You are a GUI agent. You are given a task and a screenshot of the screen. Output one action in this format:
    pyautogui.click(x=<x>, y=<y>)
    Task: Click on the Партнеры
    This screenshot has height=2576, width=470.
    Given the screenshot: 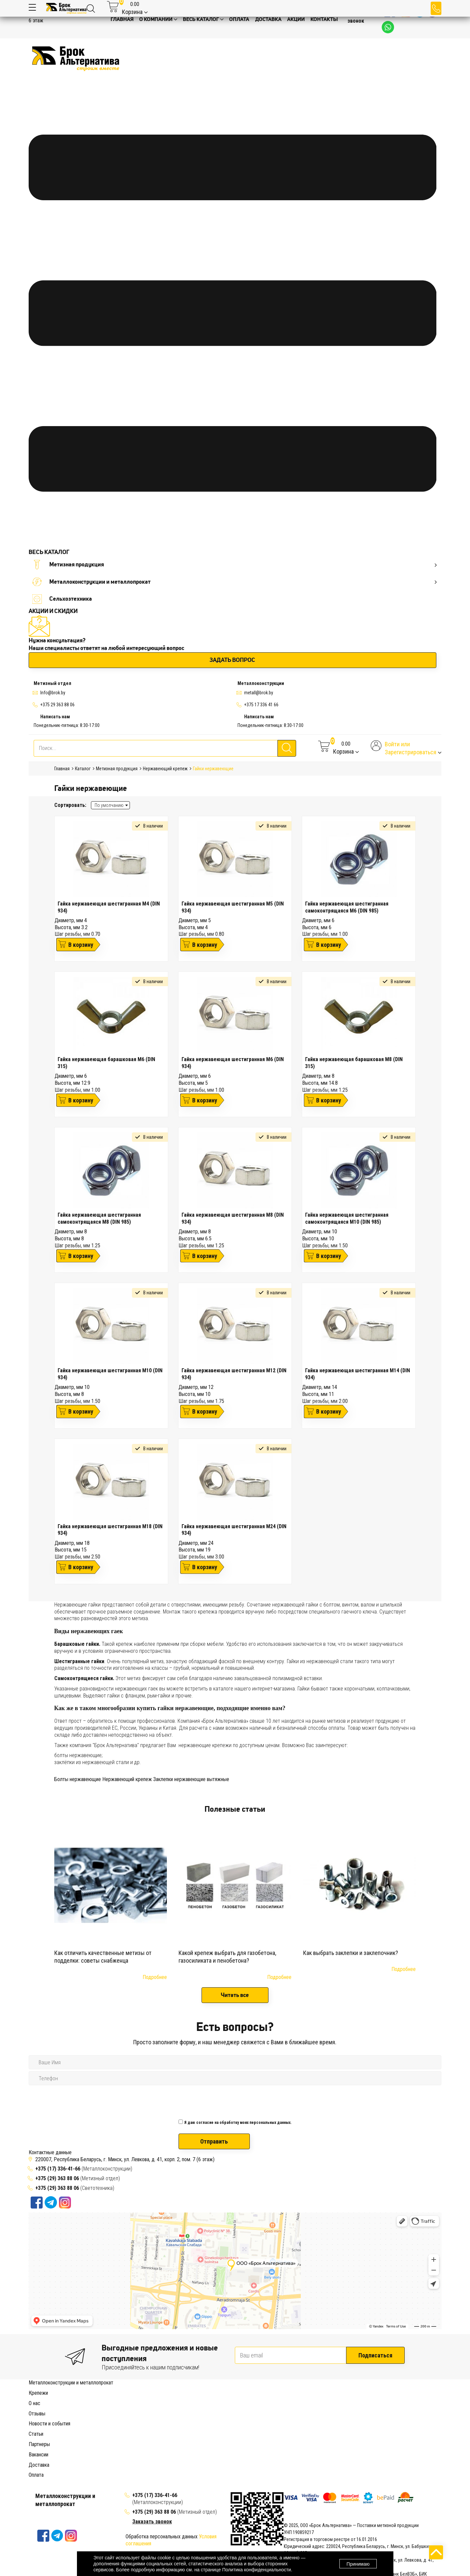 What is the action you would take?
    pyautogui.click(x=39, y=2493)
    